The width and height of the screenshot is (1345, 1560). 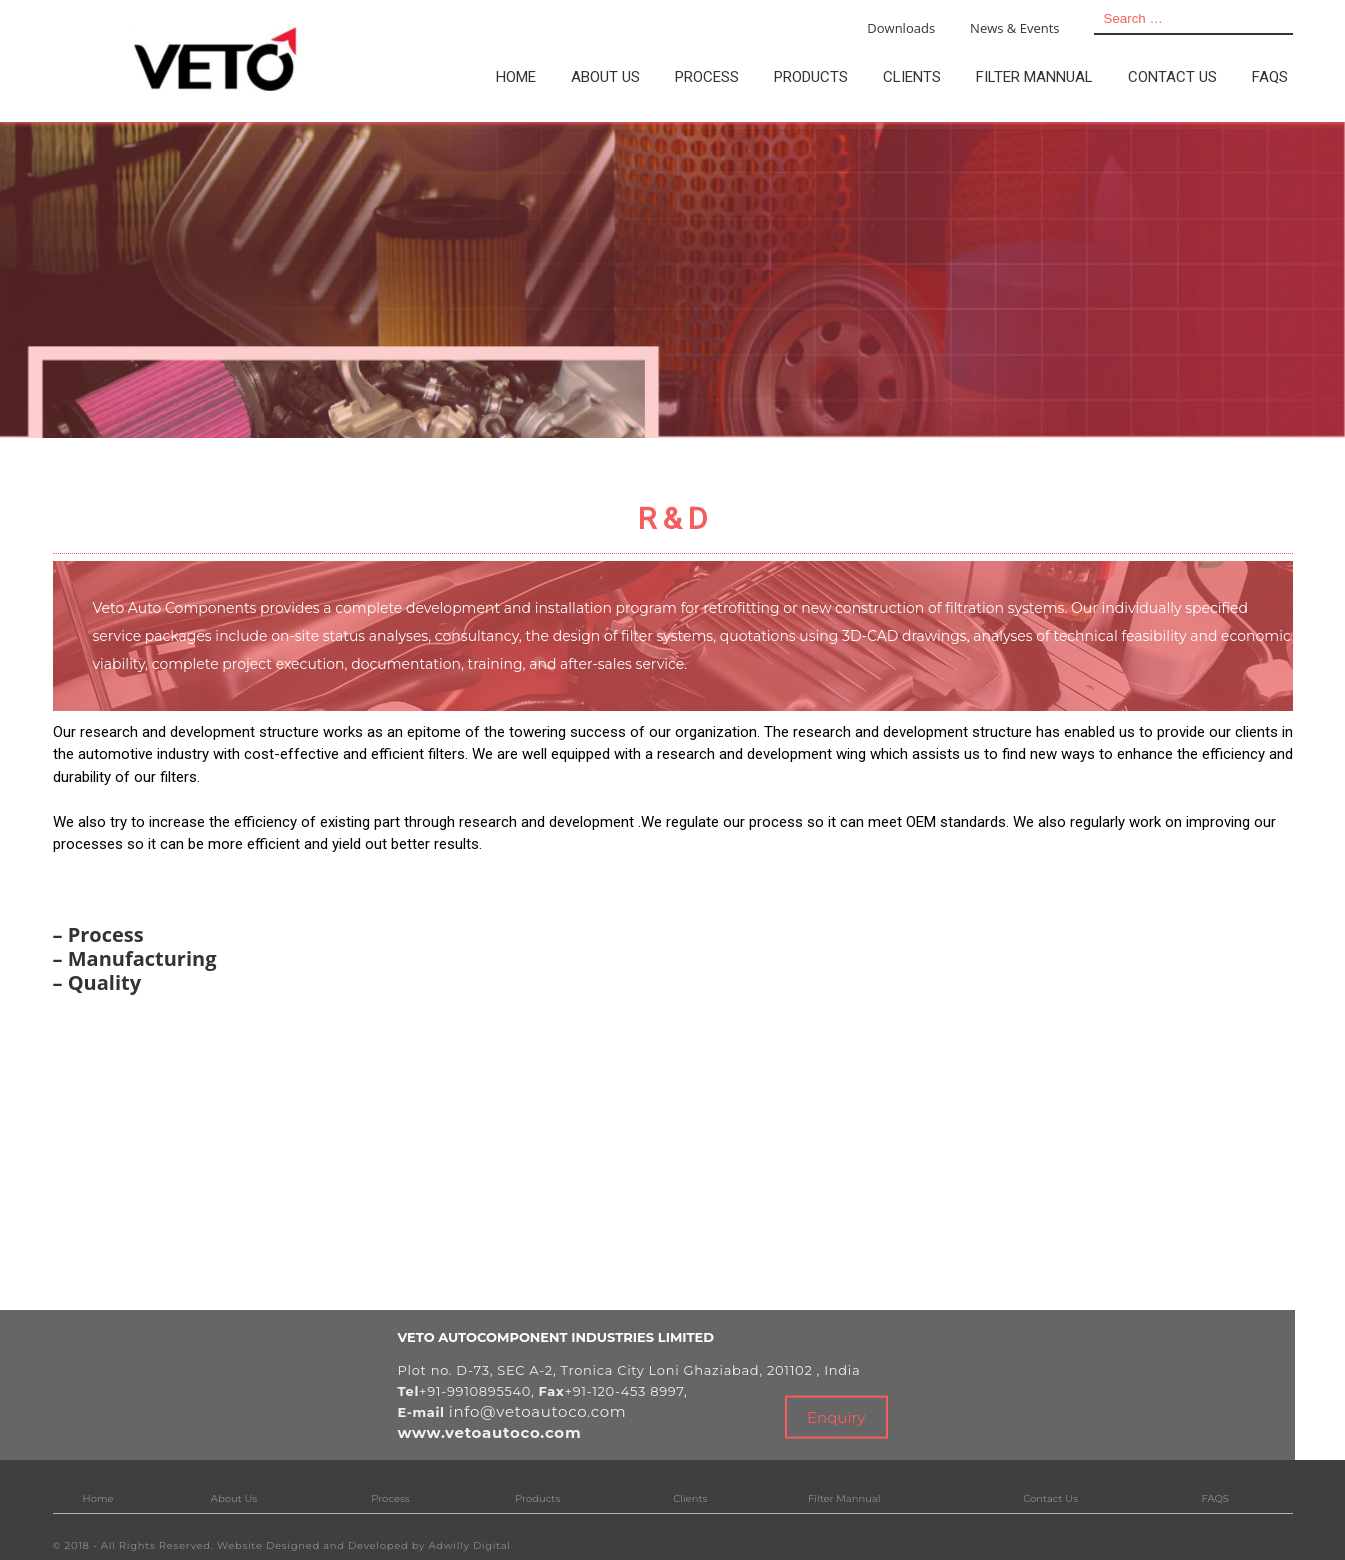 I want to click on Adwilly Digital, so click(x=470, y=1545).